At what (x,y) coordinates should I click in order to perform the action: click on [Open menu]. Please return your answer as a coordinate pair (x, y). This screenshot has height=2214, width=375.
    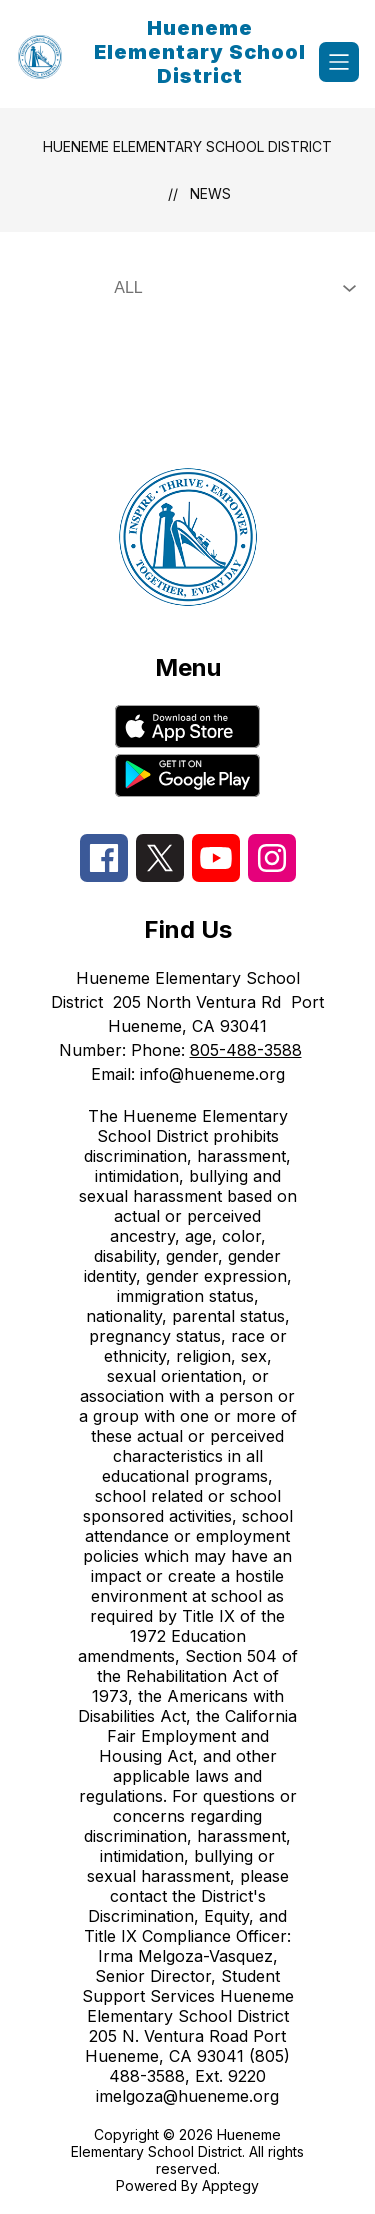
    Looking at the image, I should click on (339, 62).